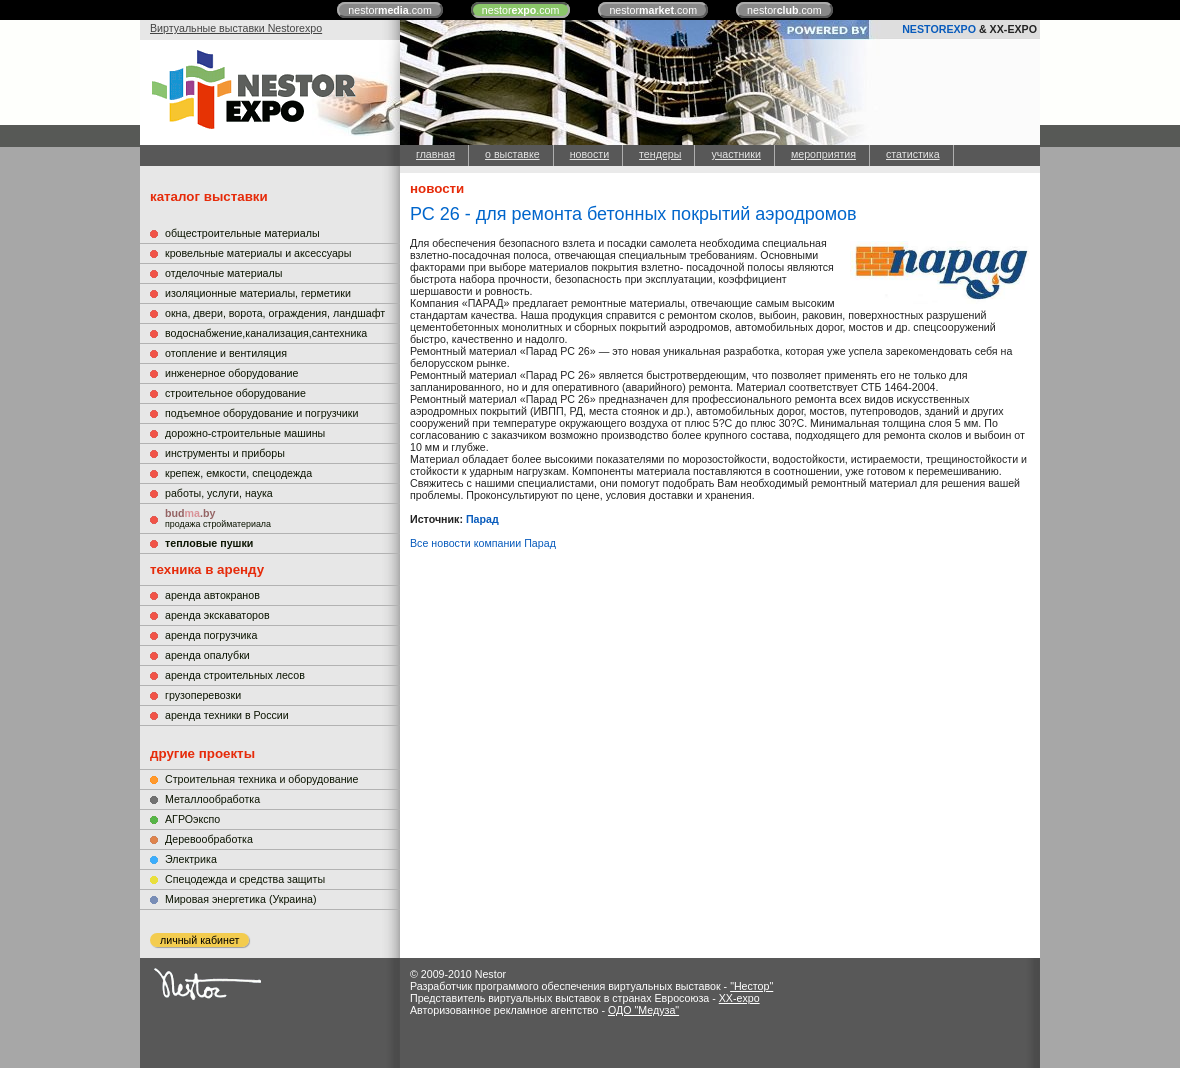 This screenshot has width=1180, height=1068. I want to click on NESTOREXPO, so click(939, 29).